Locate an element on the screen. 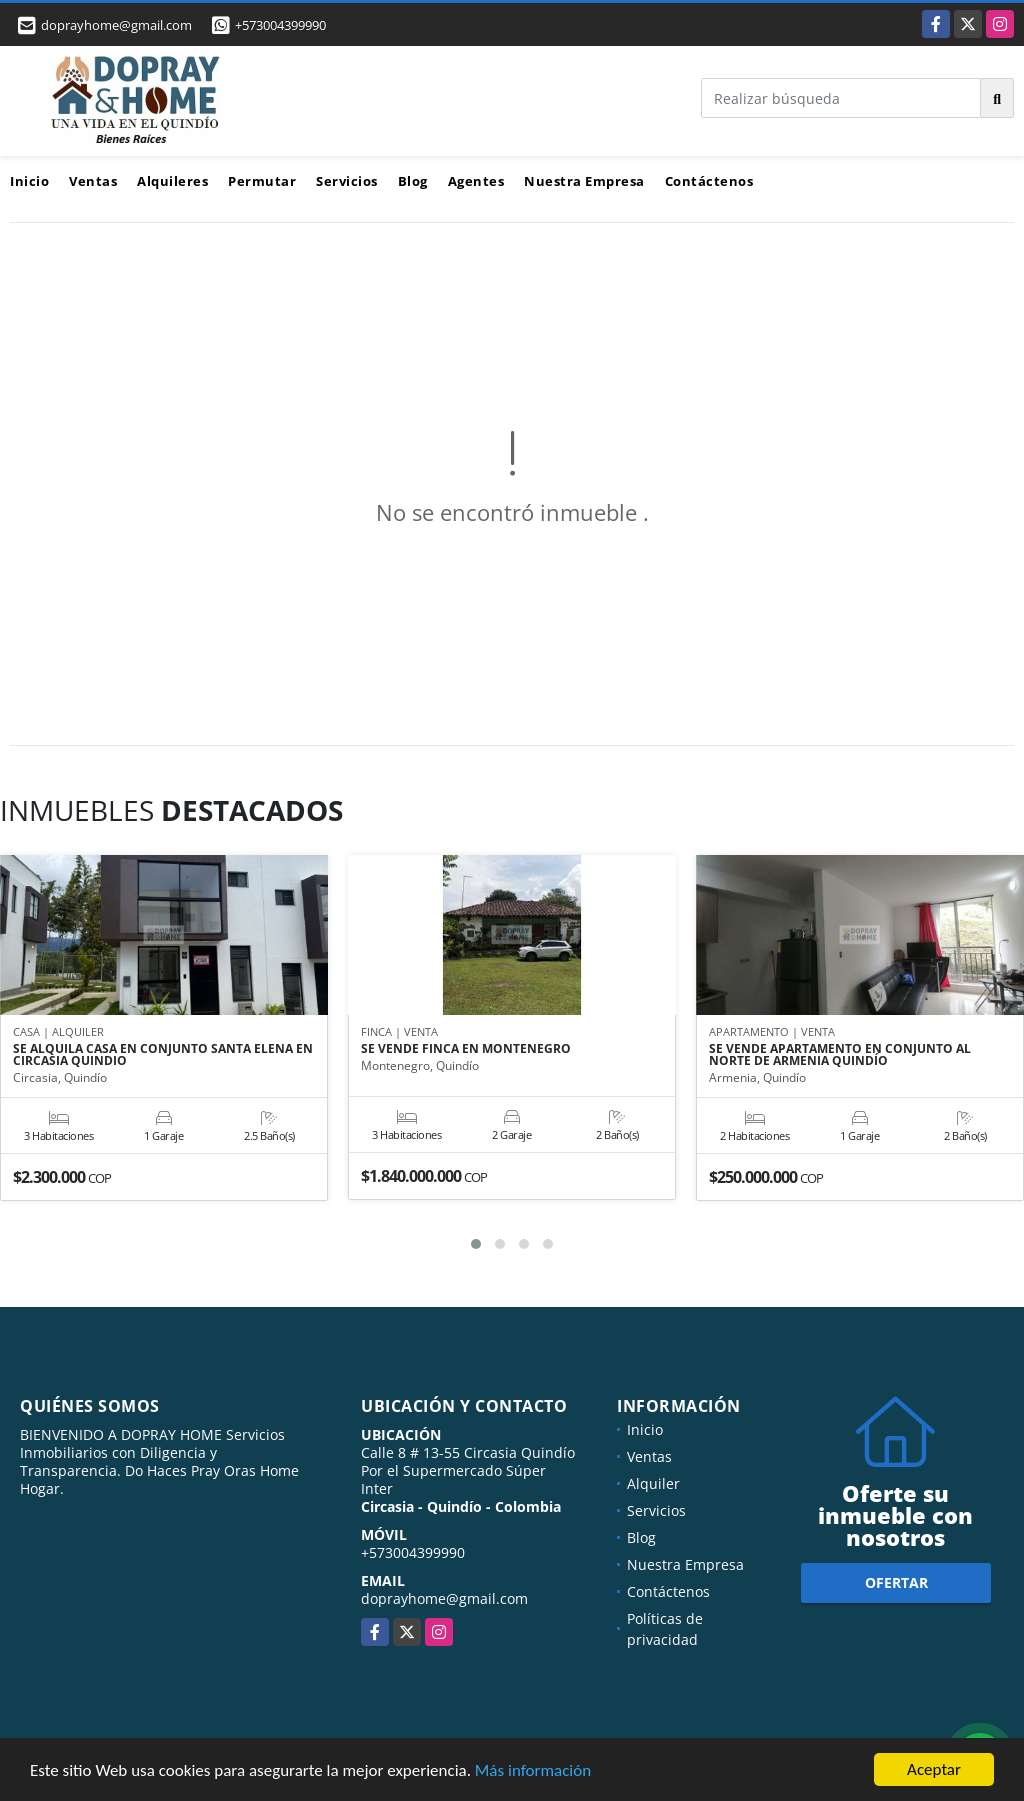 The width and height of the screenshot is (1024, 1801). Agentes is located at coordinates (476, 181).